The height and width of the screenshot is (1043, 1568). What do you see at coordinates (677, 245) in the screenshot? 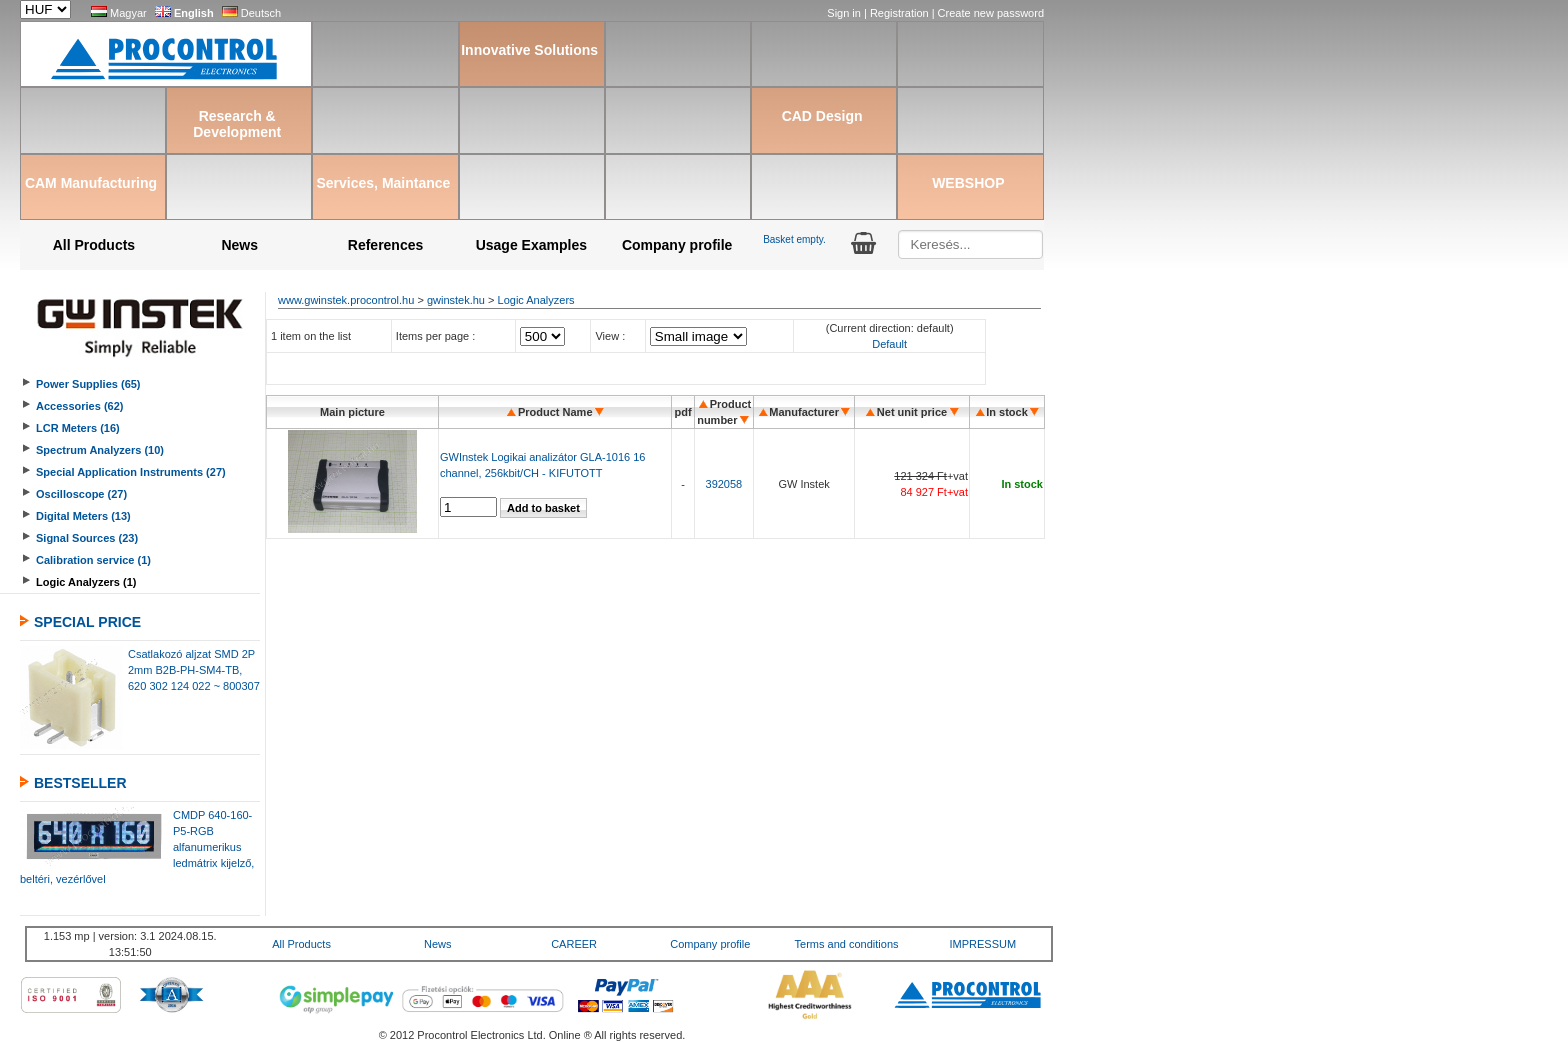
I see `Company profile` at bounding box center [677, 245].